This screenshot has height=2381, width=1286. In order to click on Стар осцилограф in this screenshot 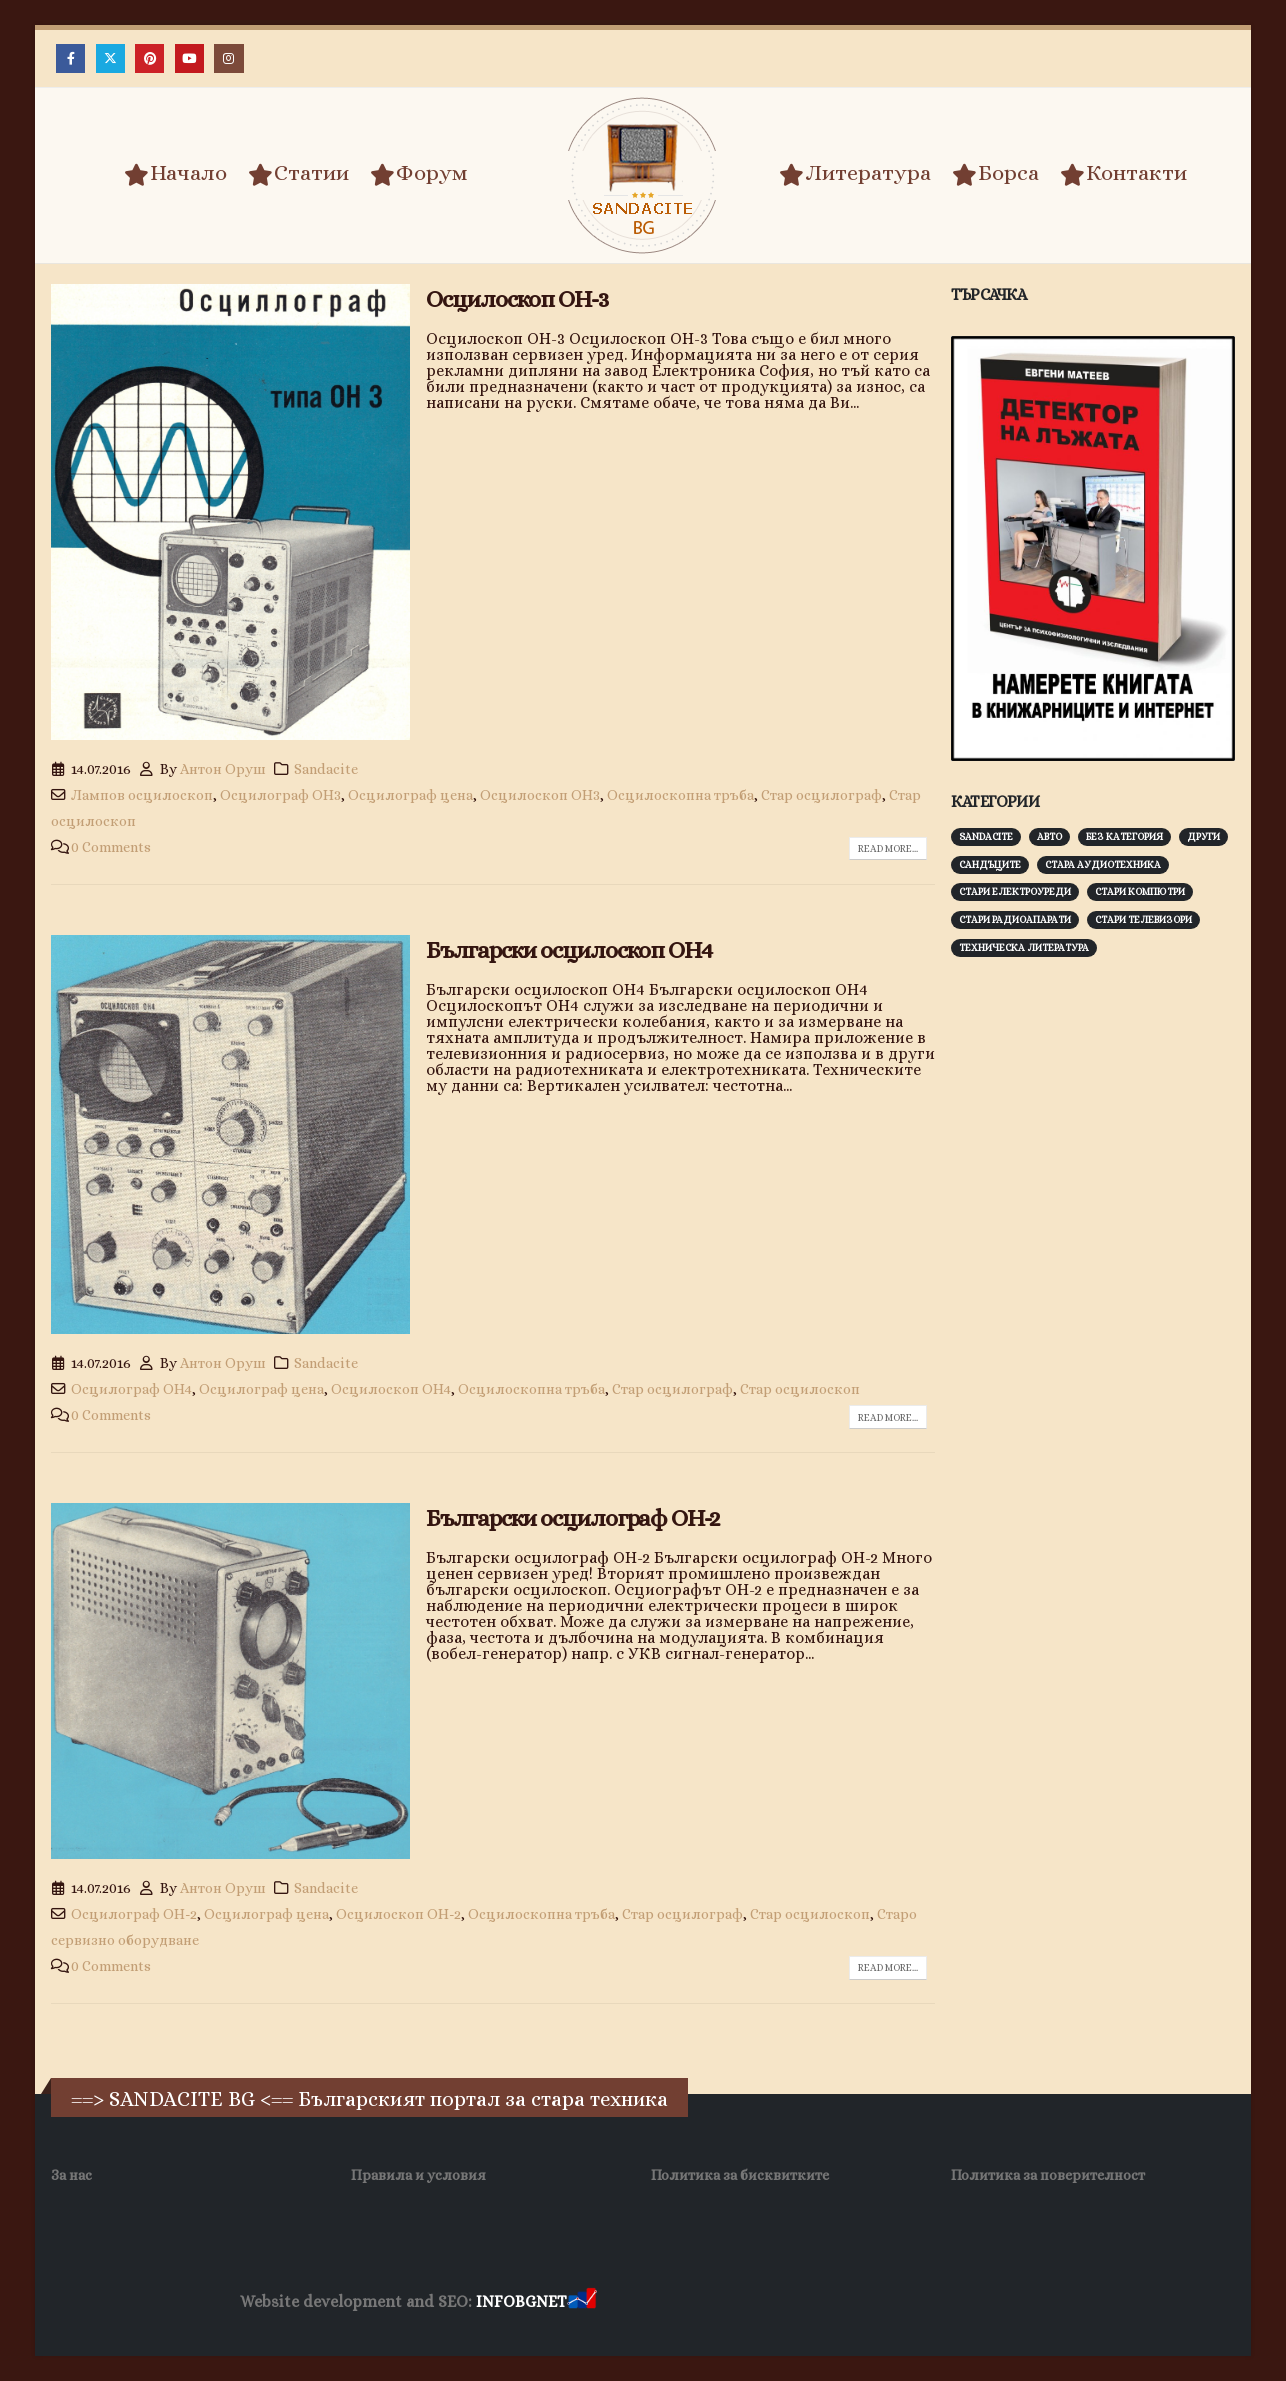, I will do `click(821, 795)`.